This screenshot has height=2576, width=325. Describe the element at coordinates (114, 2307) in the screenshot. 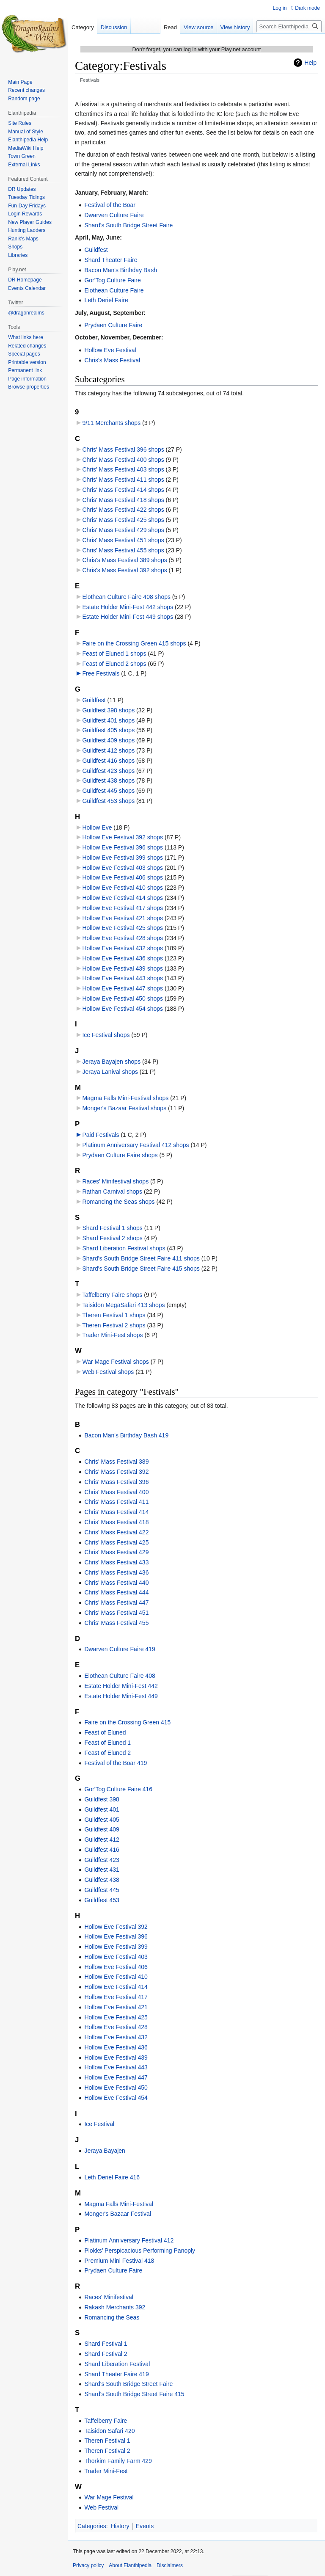

I see `Rakash Merchants 392` at that location.